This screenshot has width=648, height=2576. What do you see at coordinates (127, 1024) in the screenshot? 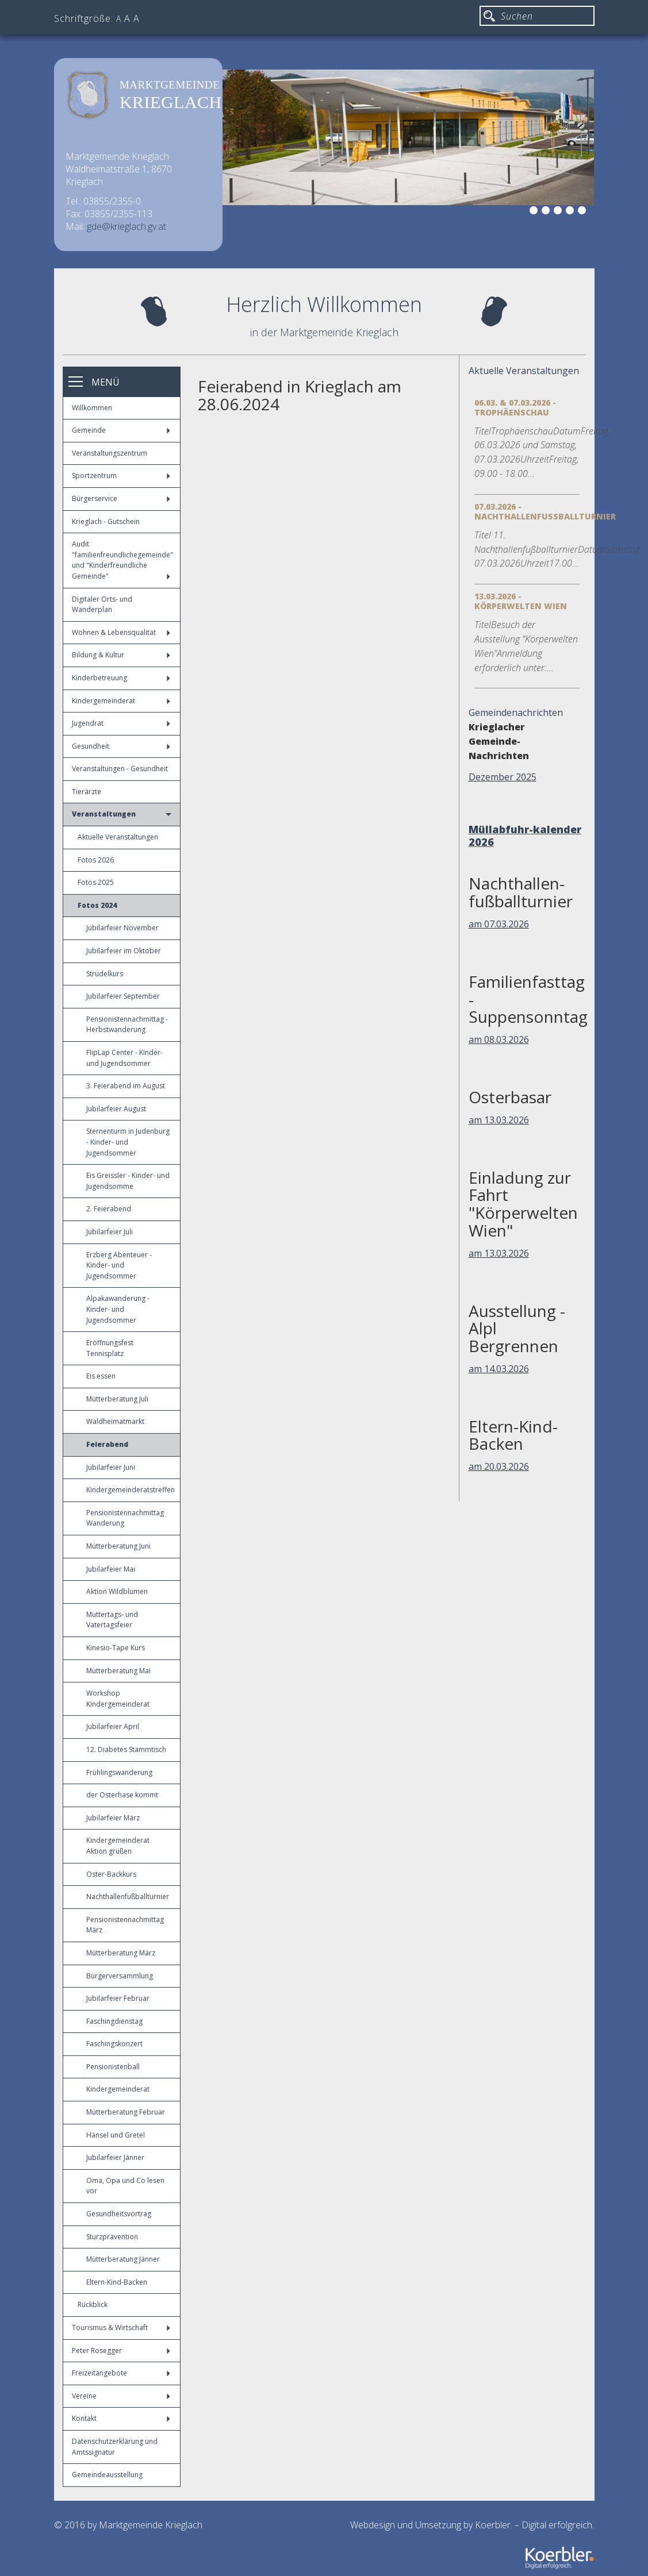
I see `Pensionistennachmittag - Herbstwanderung` at bounding box center [127, 1024].